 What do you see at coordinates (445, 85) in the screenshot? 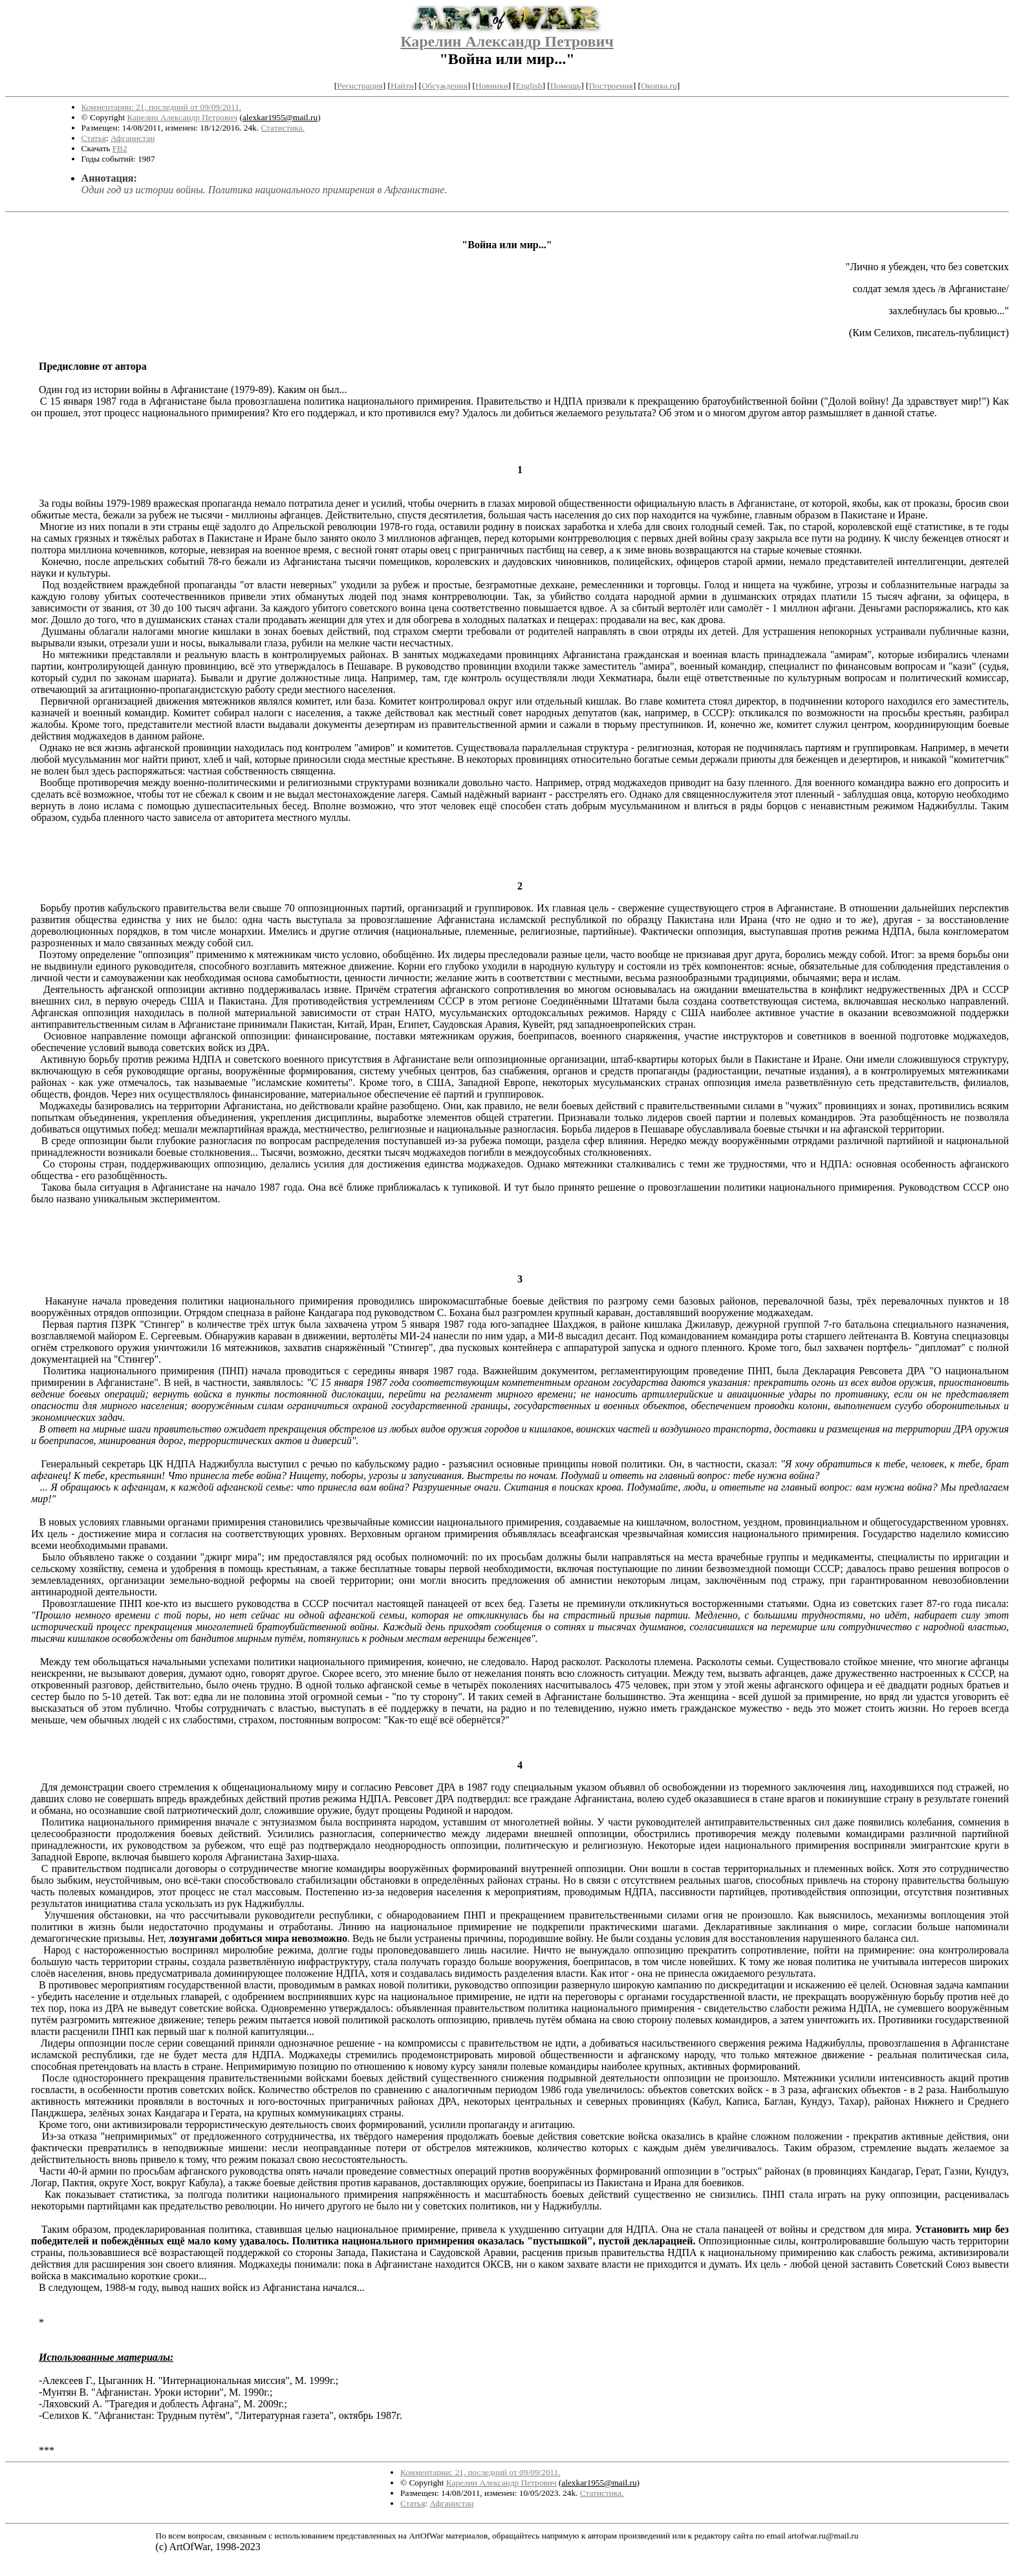
I see `Обсуждения` at bounding box center [445, 85].